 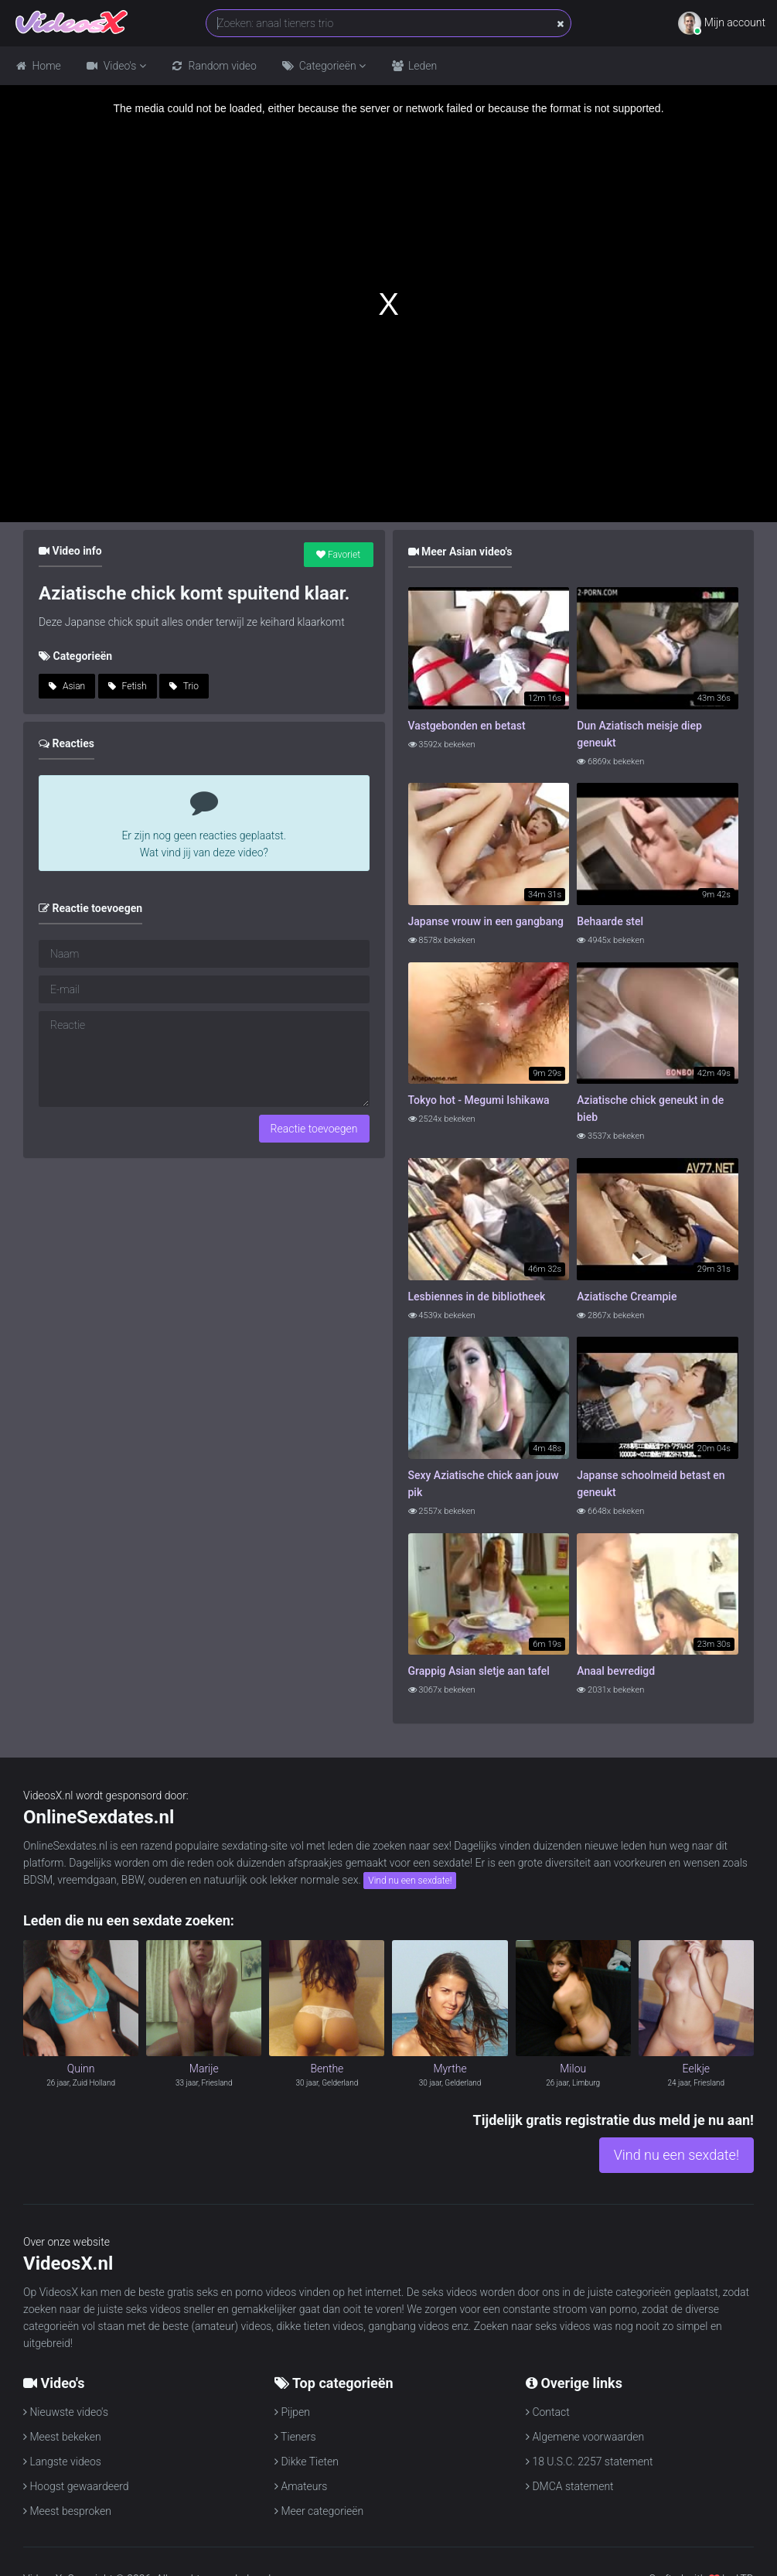 What do you see at coordinates (479, 1671) in the screenshot?
I see `Grappig Asian sletje aan tafel` at bounding box center [479, 1671].